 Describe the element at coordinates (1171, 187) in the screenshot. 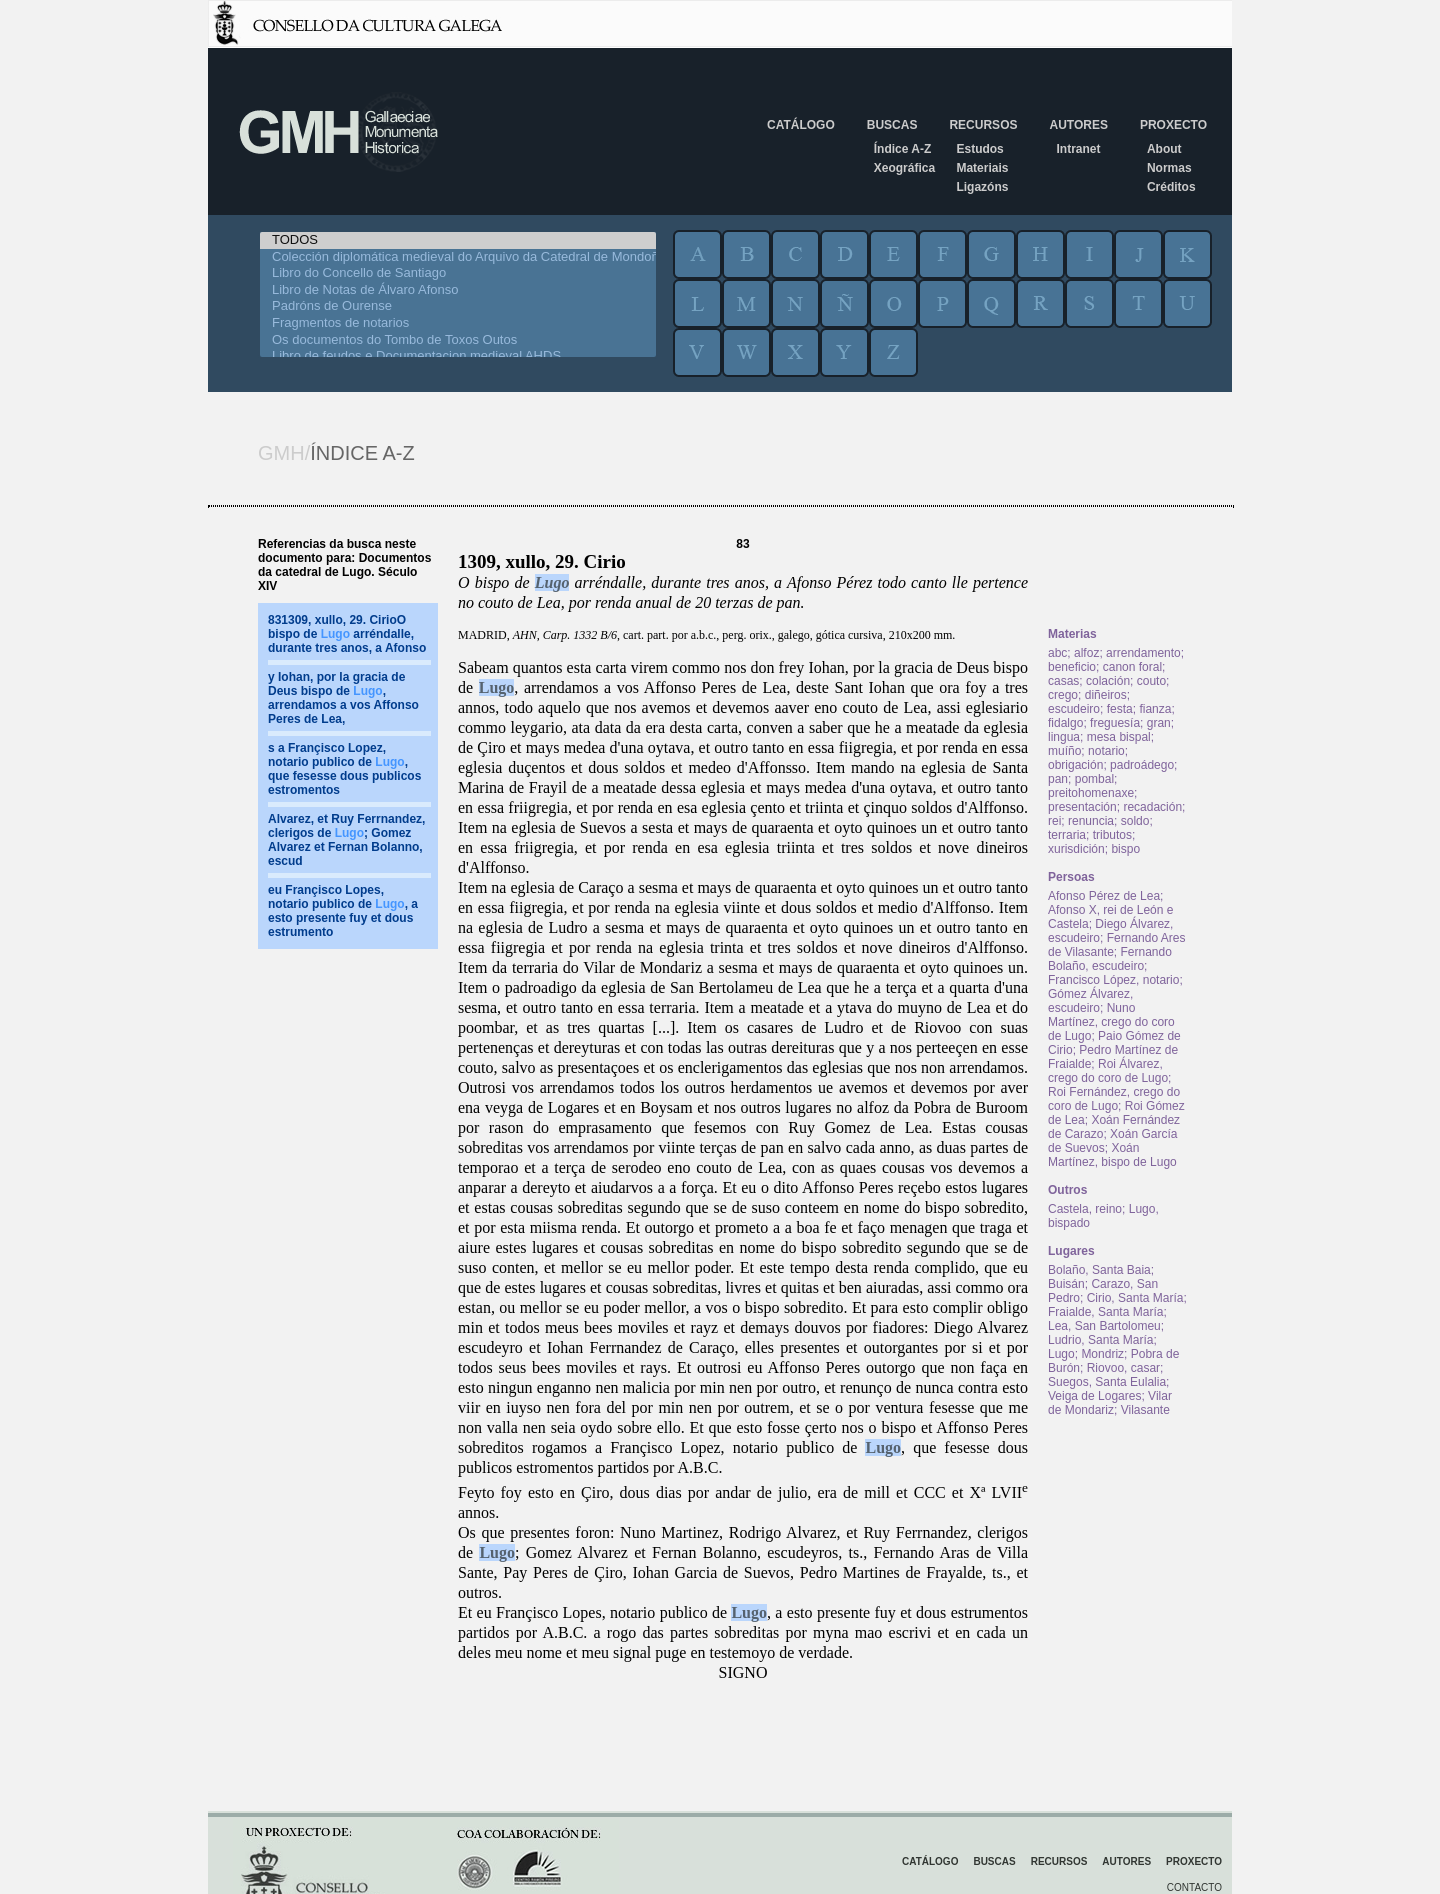

I see `Créditos` at that location.